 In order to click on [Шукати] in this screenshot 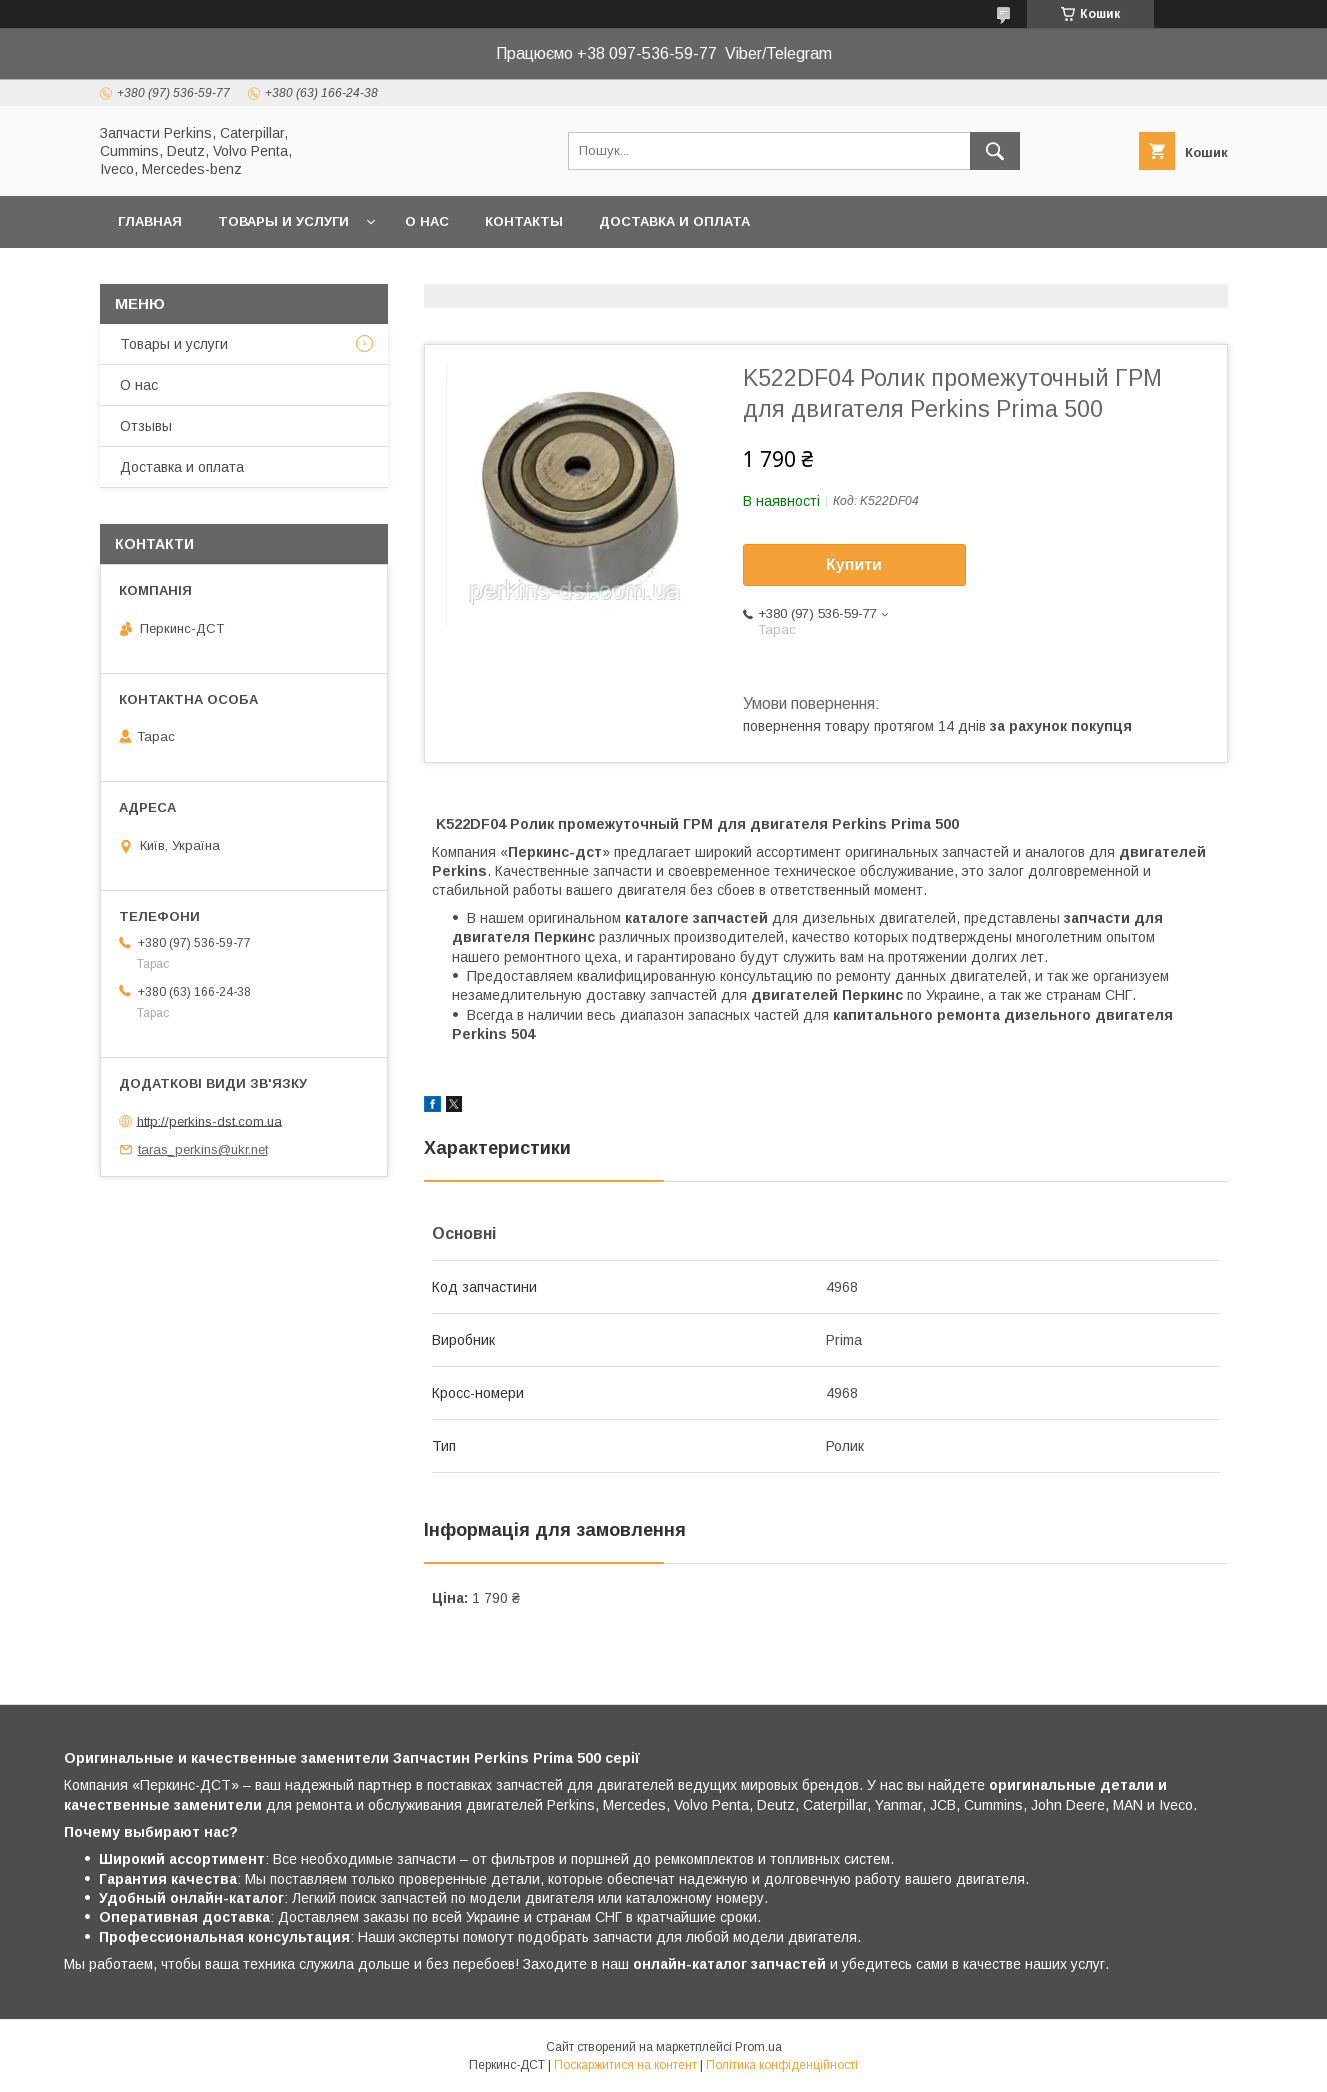, I will do `click(995, 151)`.